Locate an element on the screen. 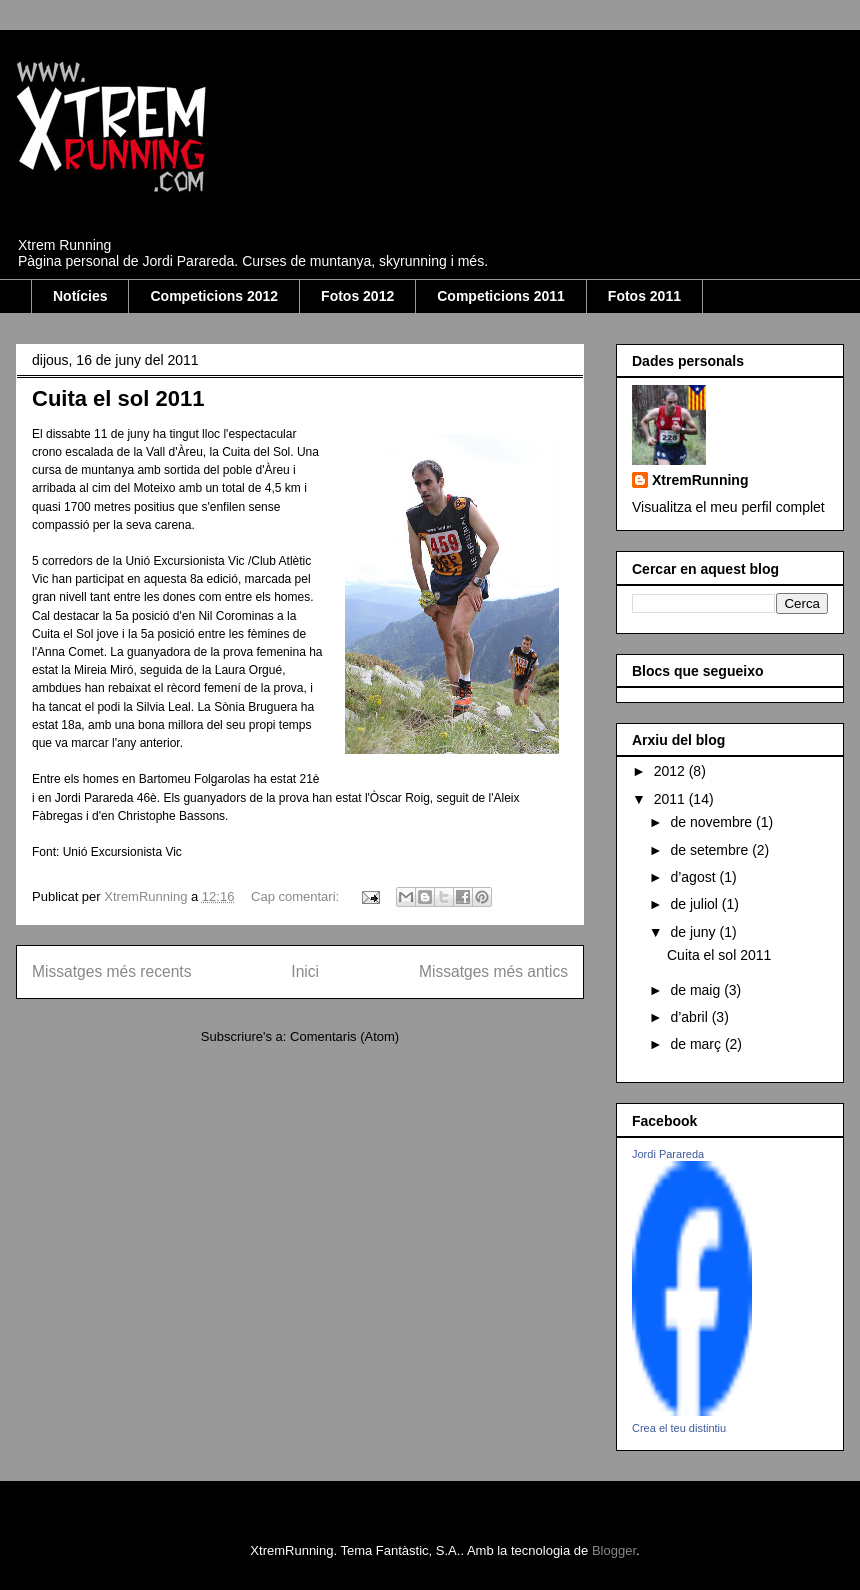 The width and height of the screenshot is (860, 1590). de maig is located at coordinates (697, 990).